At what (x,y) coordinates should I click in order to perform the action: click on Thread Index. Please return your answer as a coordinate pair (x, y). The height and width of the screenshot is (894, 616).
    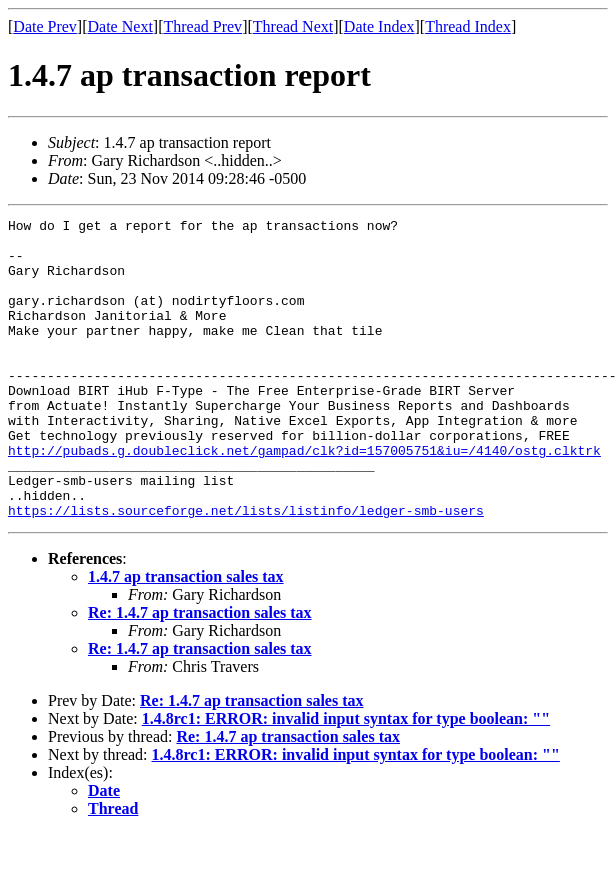
    Looking at the image, I should click on (468, 26).